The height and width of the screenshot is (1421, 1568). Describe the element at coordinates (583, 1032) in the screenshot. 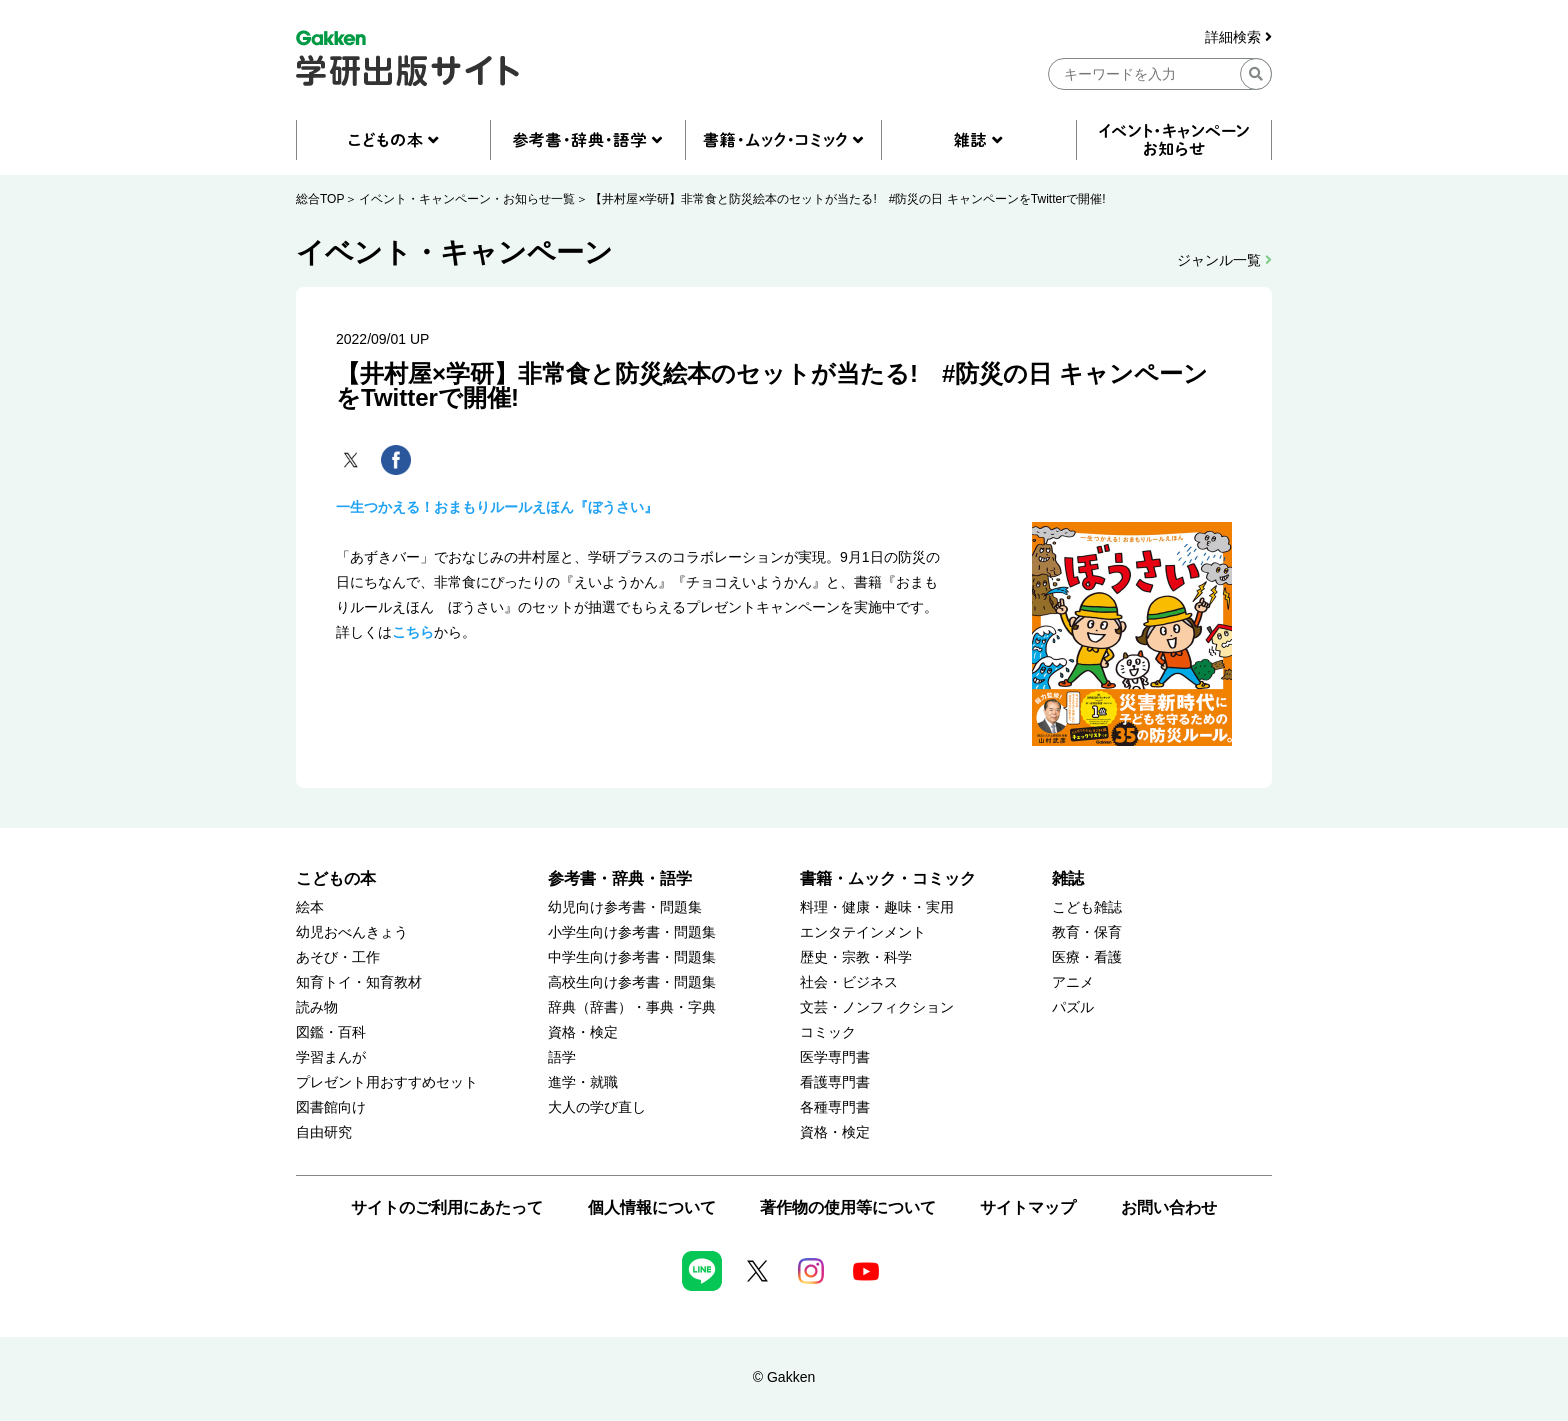

I see `資格・検定` at that location.